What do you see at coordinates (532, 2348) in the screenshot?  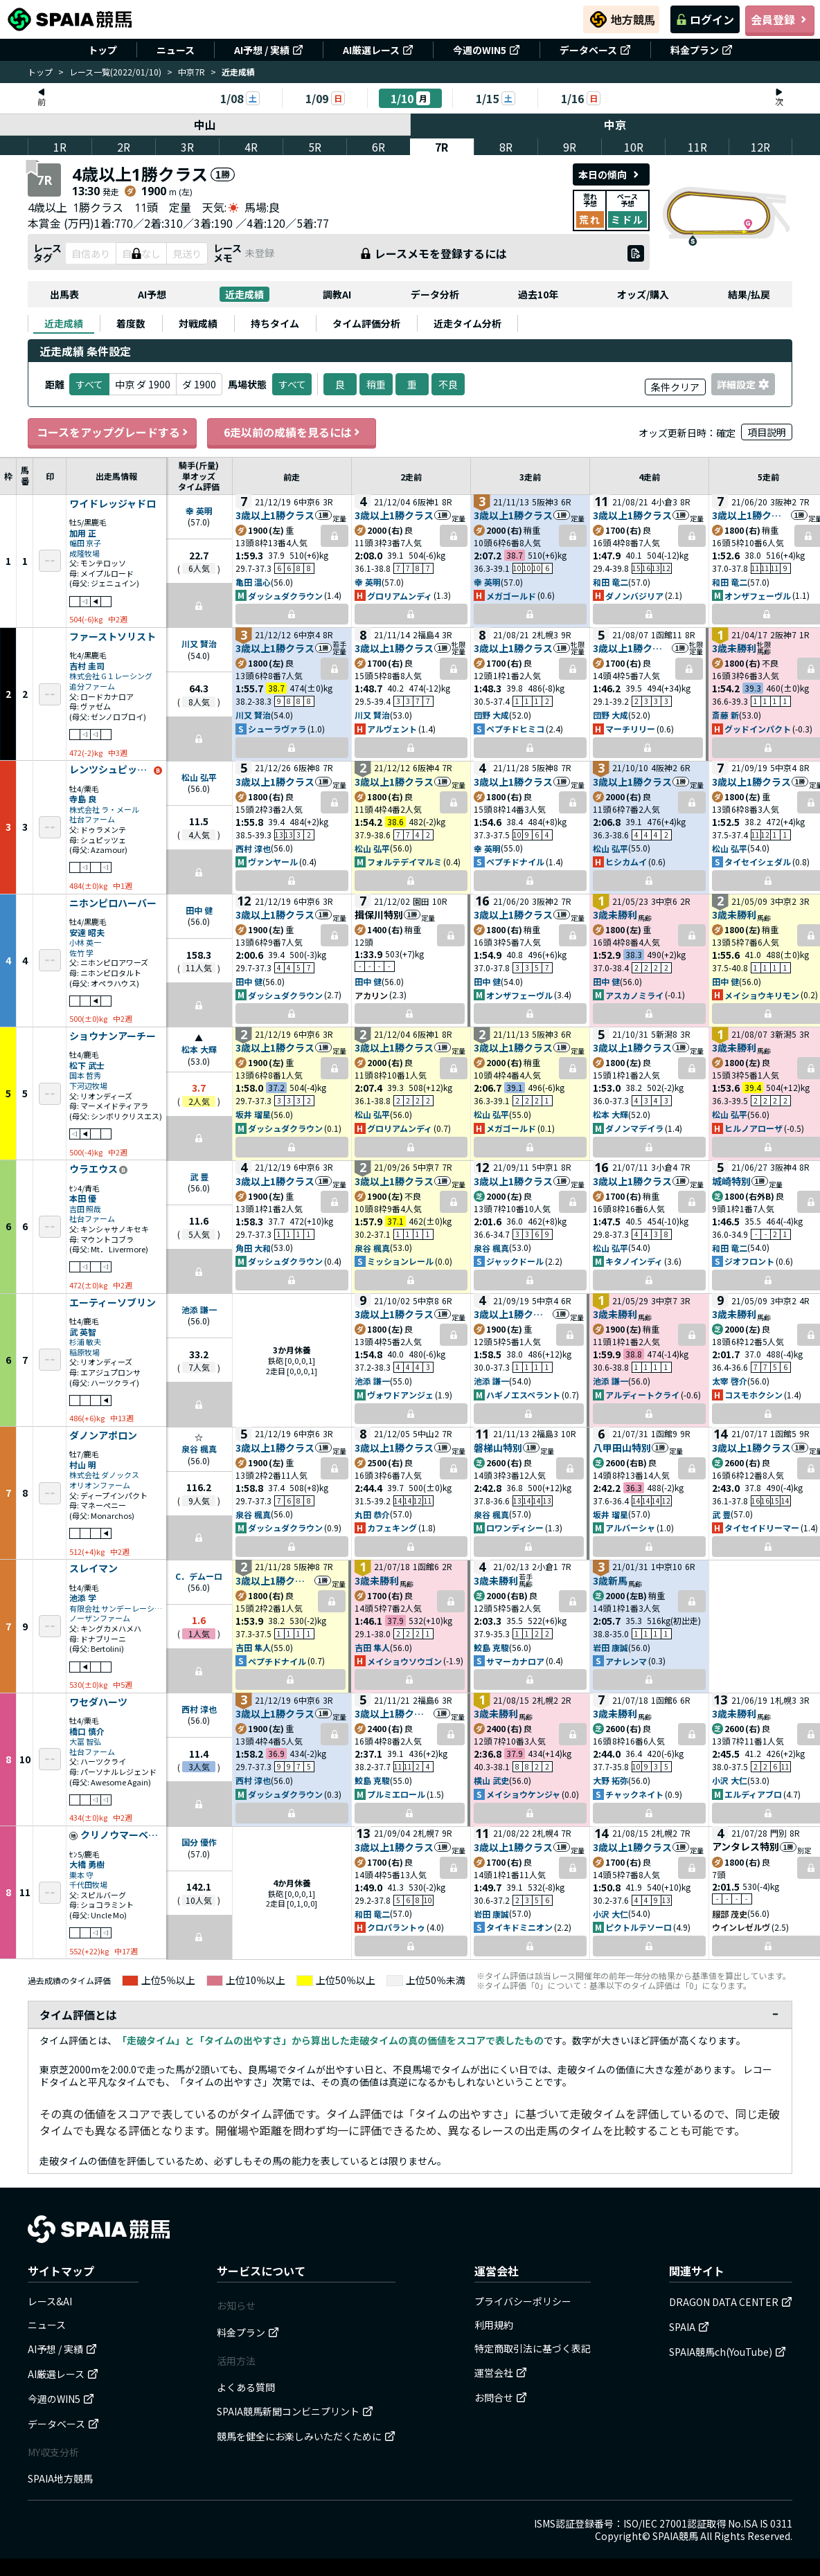 I see `特定商取引法に基づく表記` at bounding box center [532, 2348].